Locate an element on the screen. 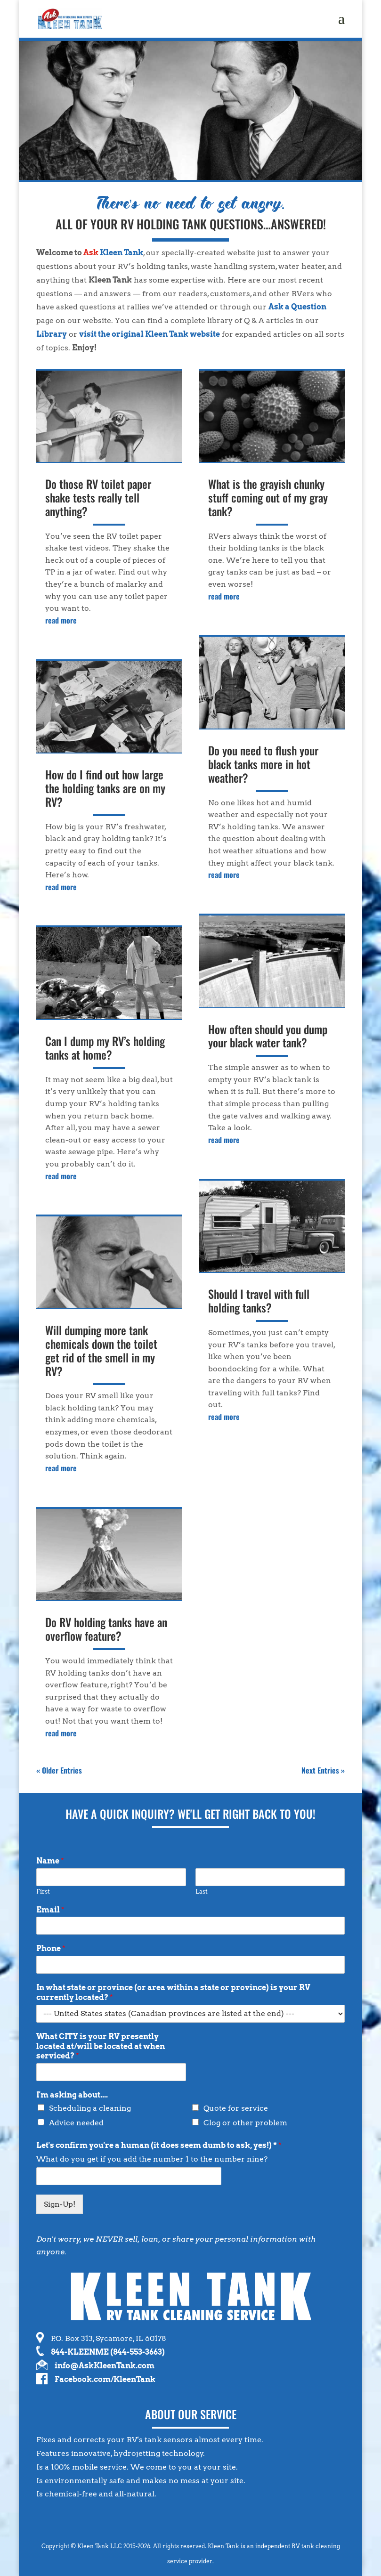 The width and height of the screenshot is (381, 2576). Ask a Question is located at coordinates (297, 306).